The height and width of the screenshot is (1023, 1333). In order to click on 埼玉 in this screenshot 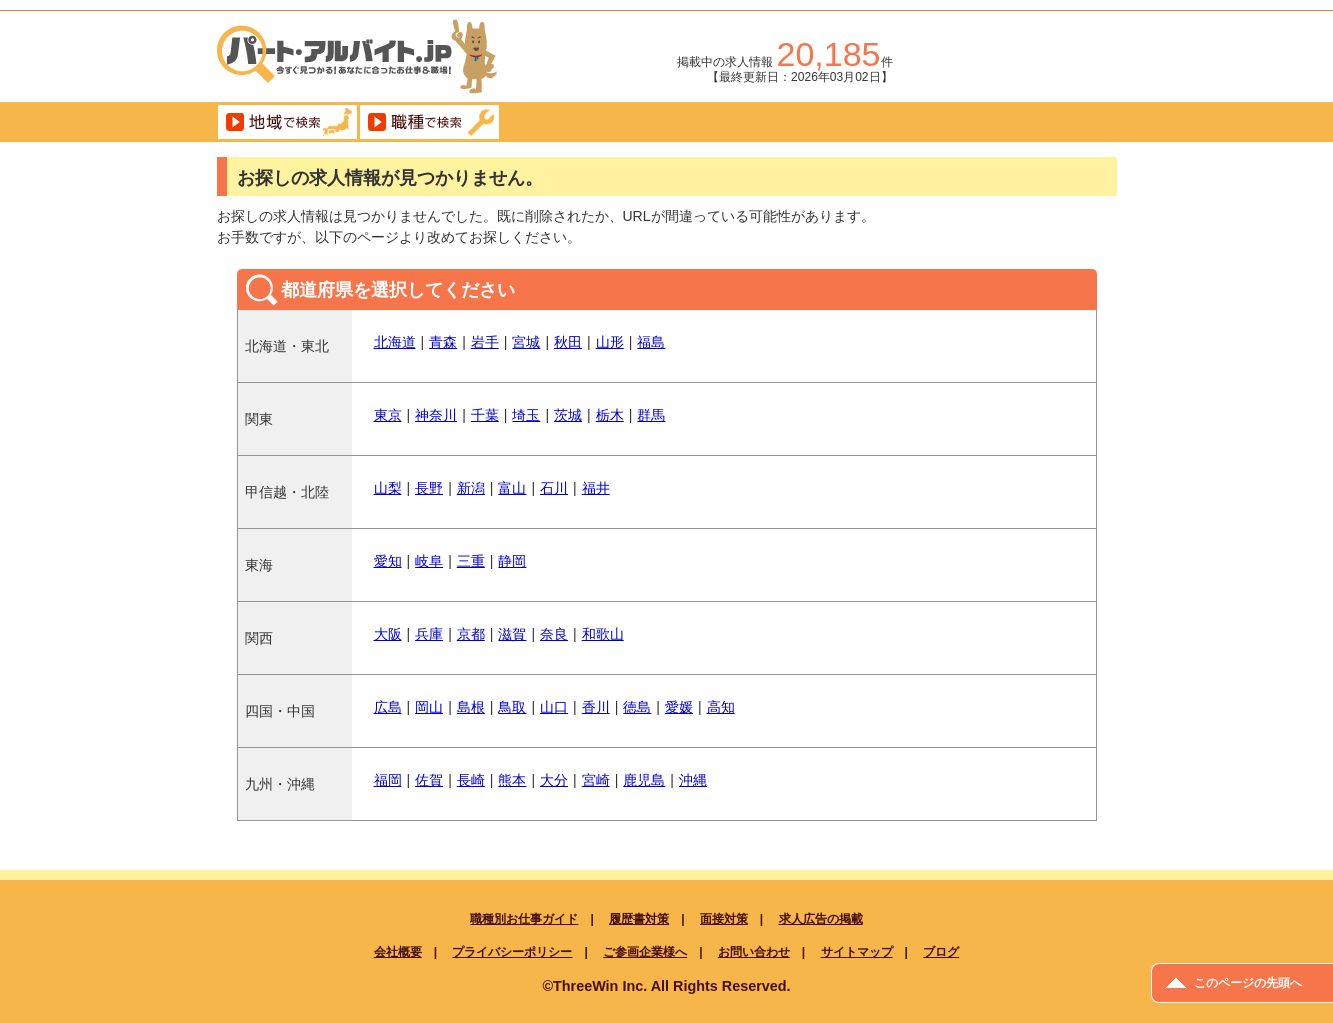, I will do `click(526, 415)`.